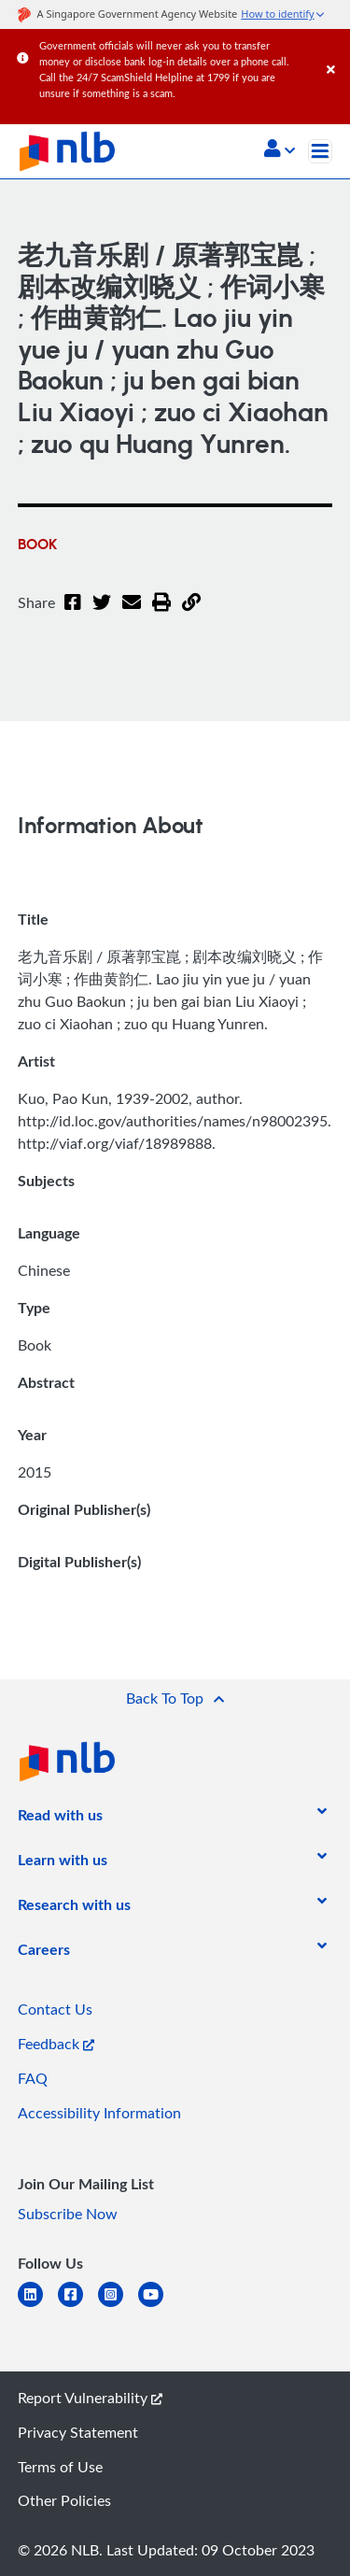  I want to click on [button], so click(279, 150).